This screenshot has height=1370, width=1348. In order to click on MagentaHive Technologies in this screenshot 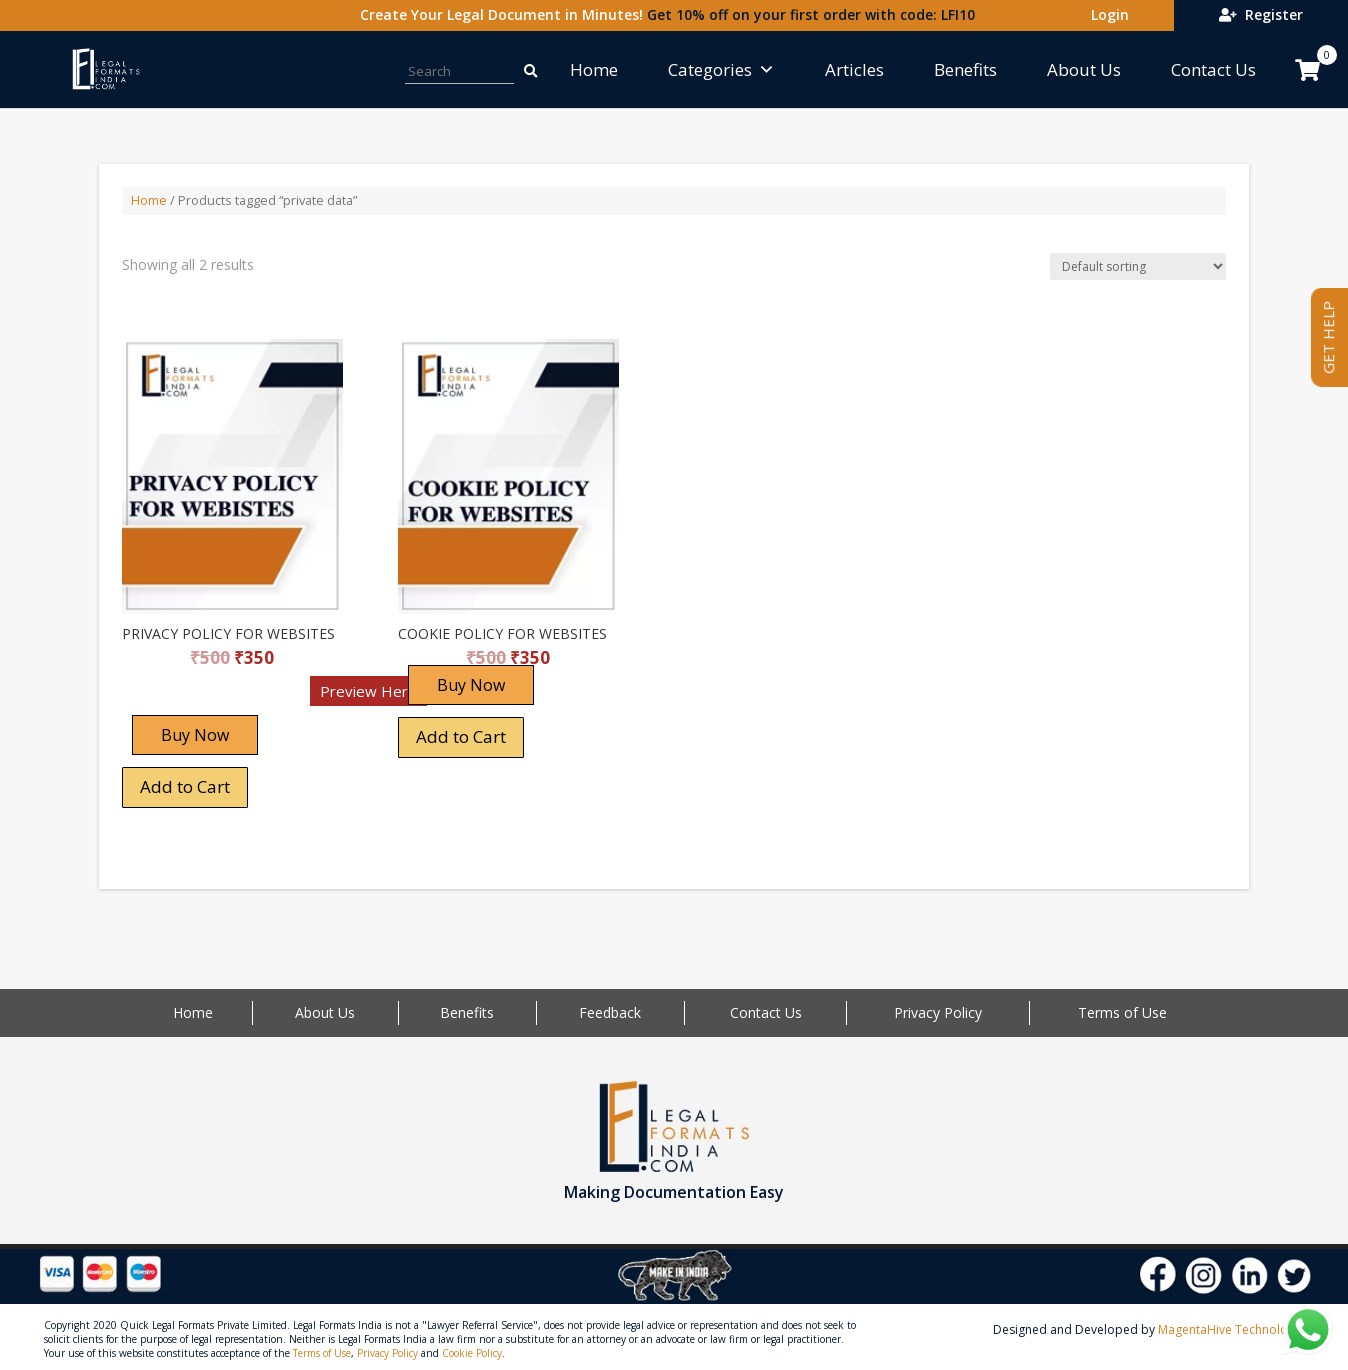, I will do `click(1234, 1329)`.